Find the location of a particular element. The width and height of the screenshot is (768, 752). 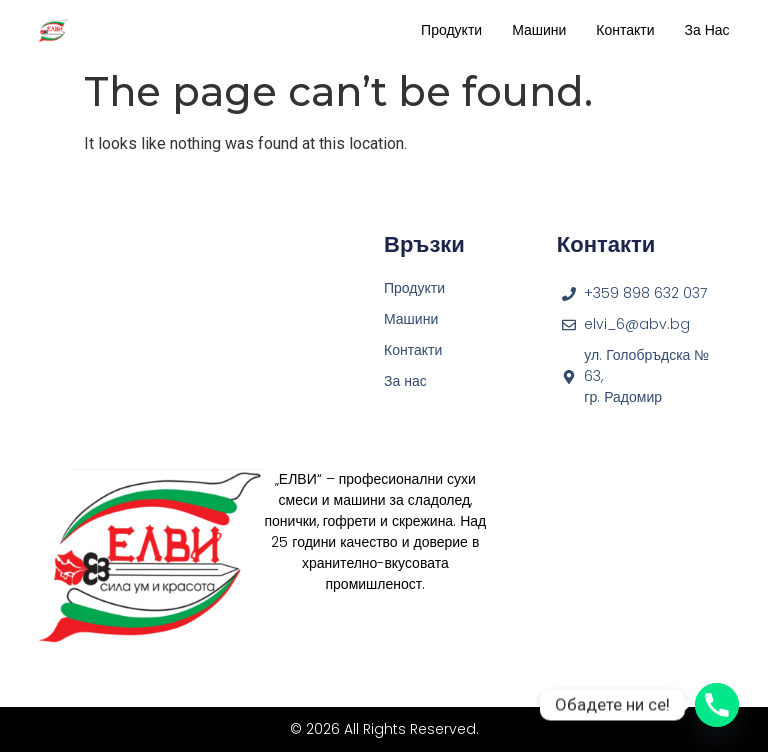

Машини is located at coordinates (539, 30).